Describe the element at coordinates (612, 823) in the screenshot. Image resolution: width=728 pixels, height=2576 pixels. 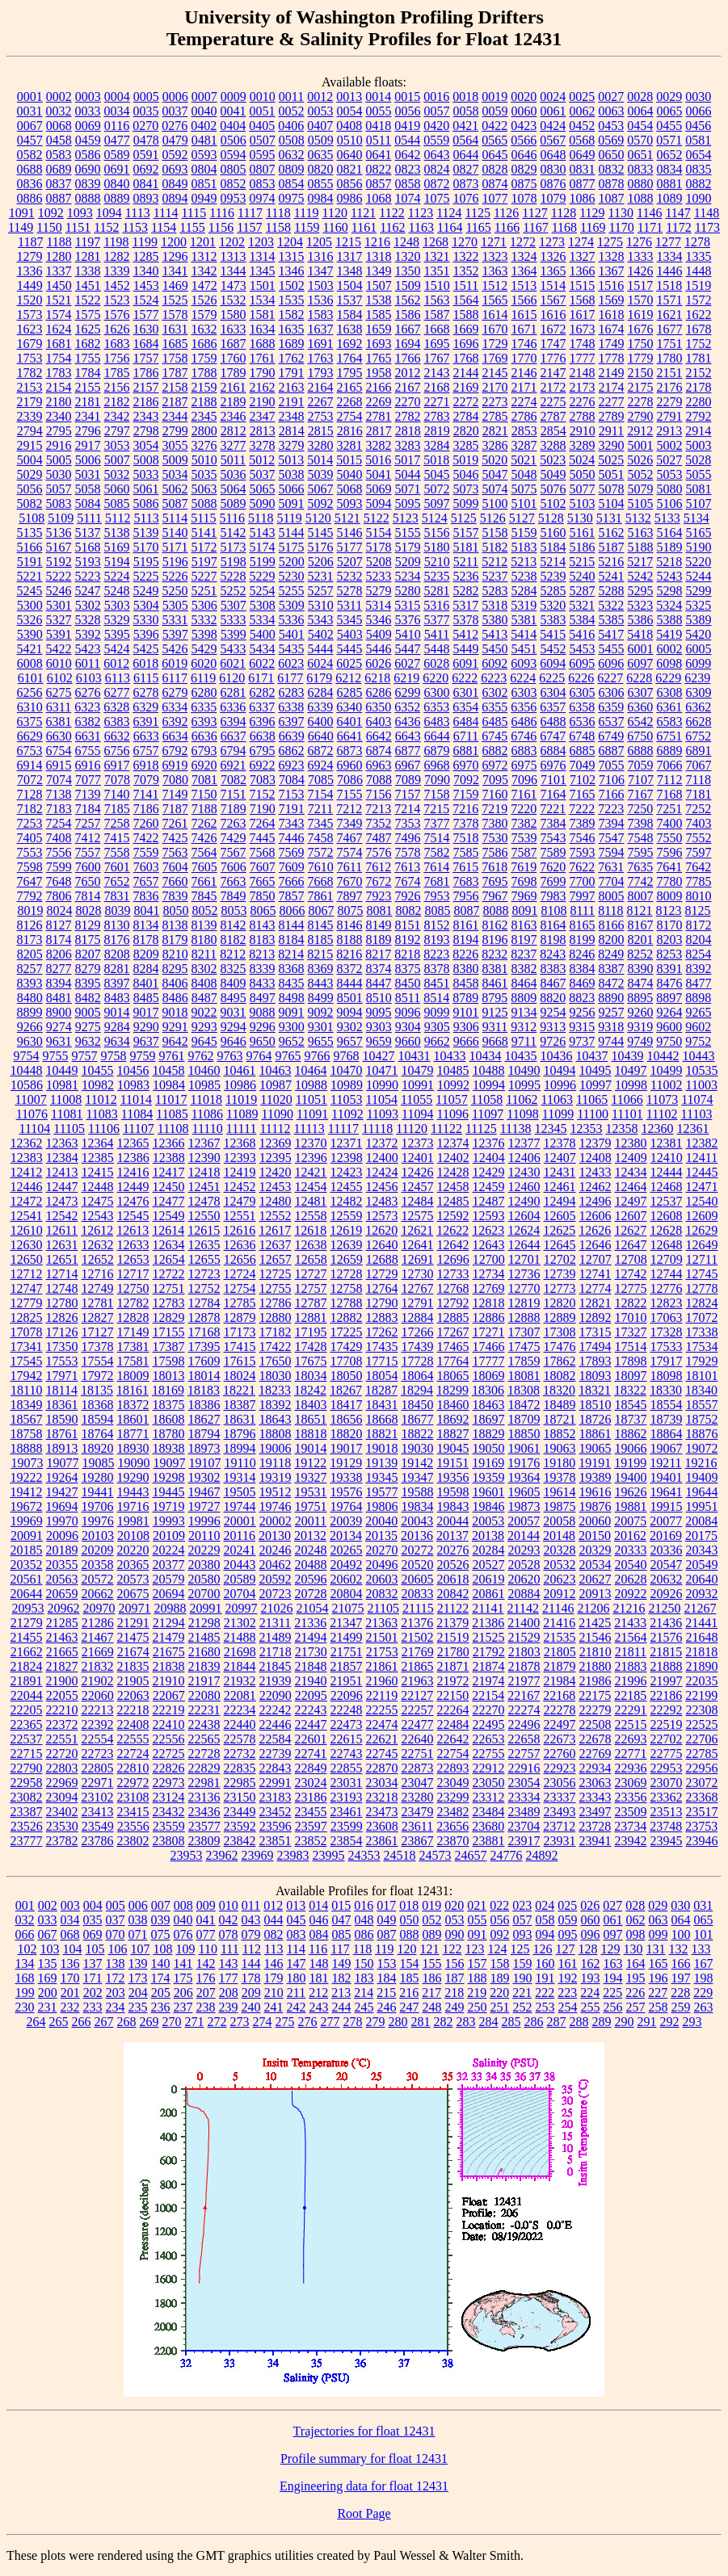
I see `7394` at that location.